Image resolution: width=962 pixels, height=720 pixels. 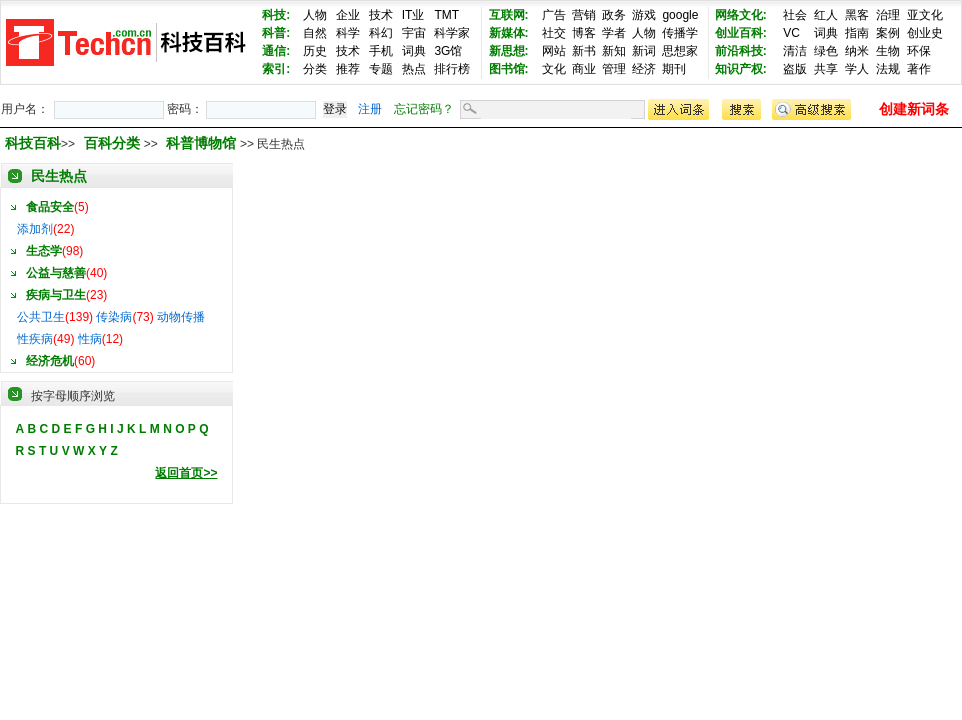 I want to click on 思想家, so click(x=680, y=51).